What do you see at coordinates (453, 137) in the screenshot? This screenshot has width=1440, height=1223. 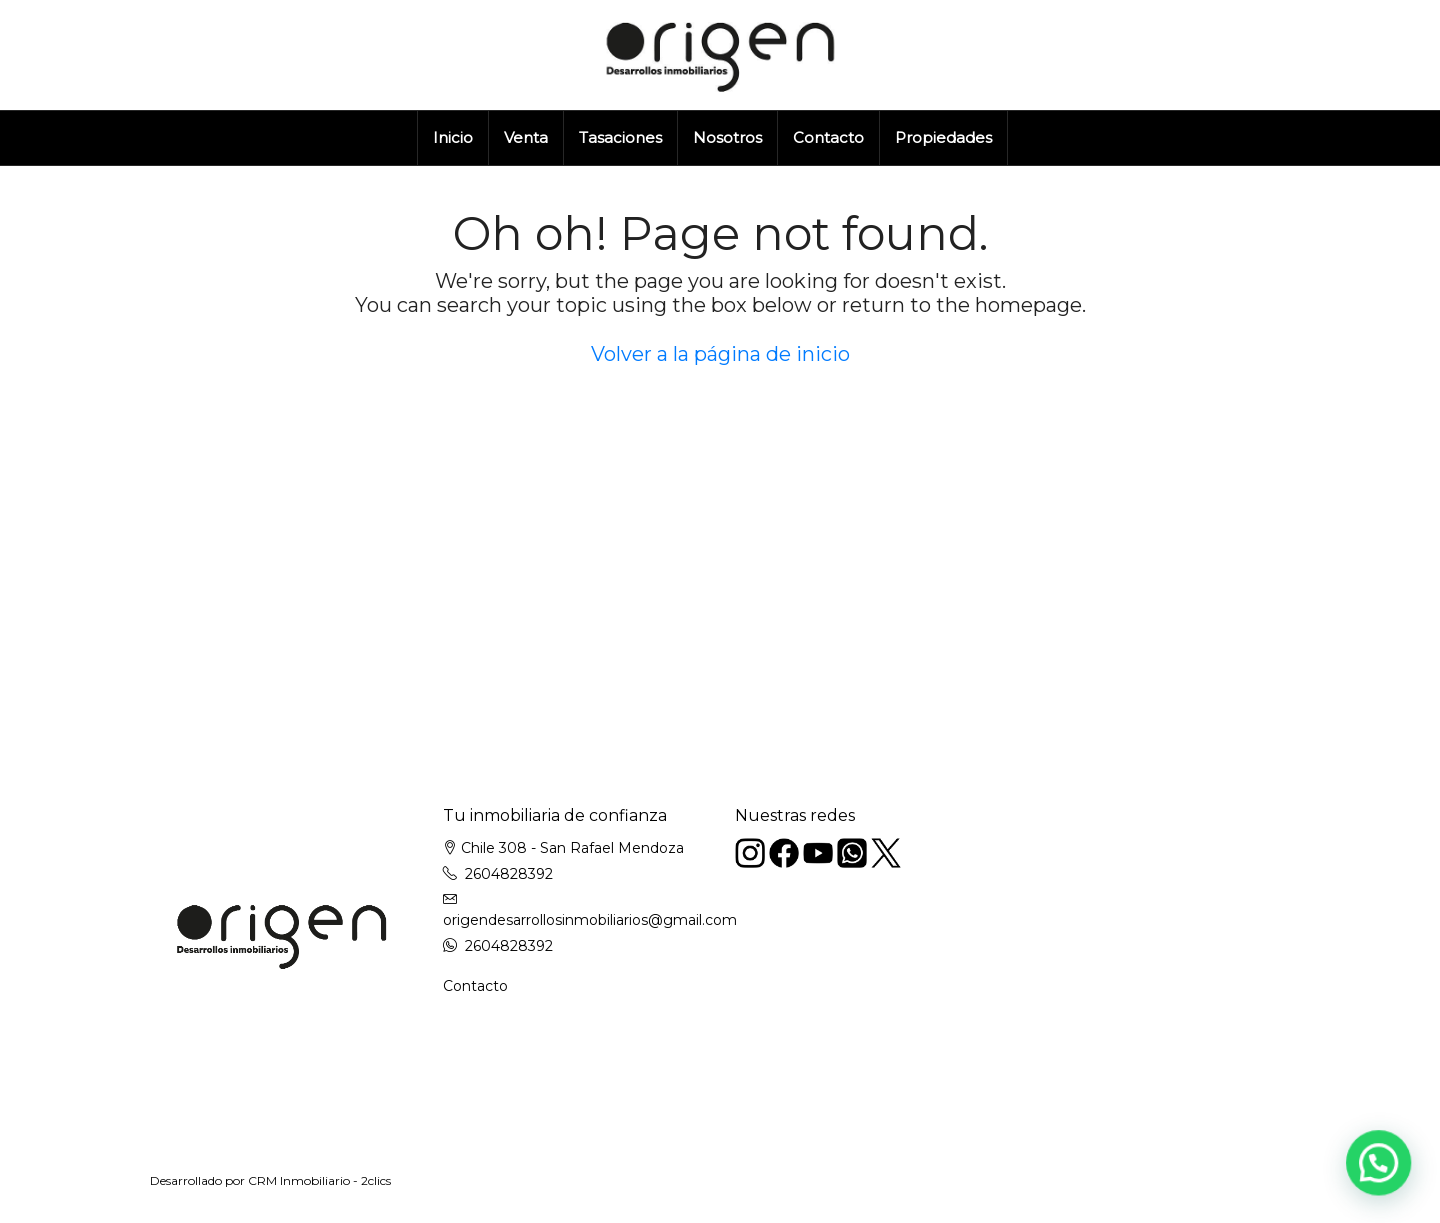 I see `Inicio` at bounding box center [453, 137].